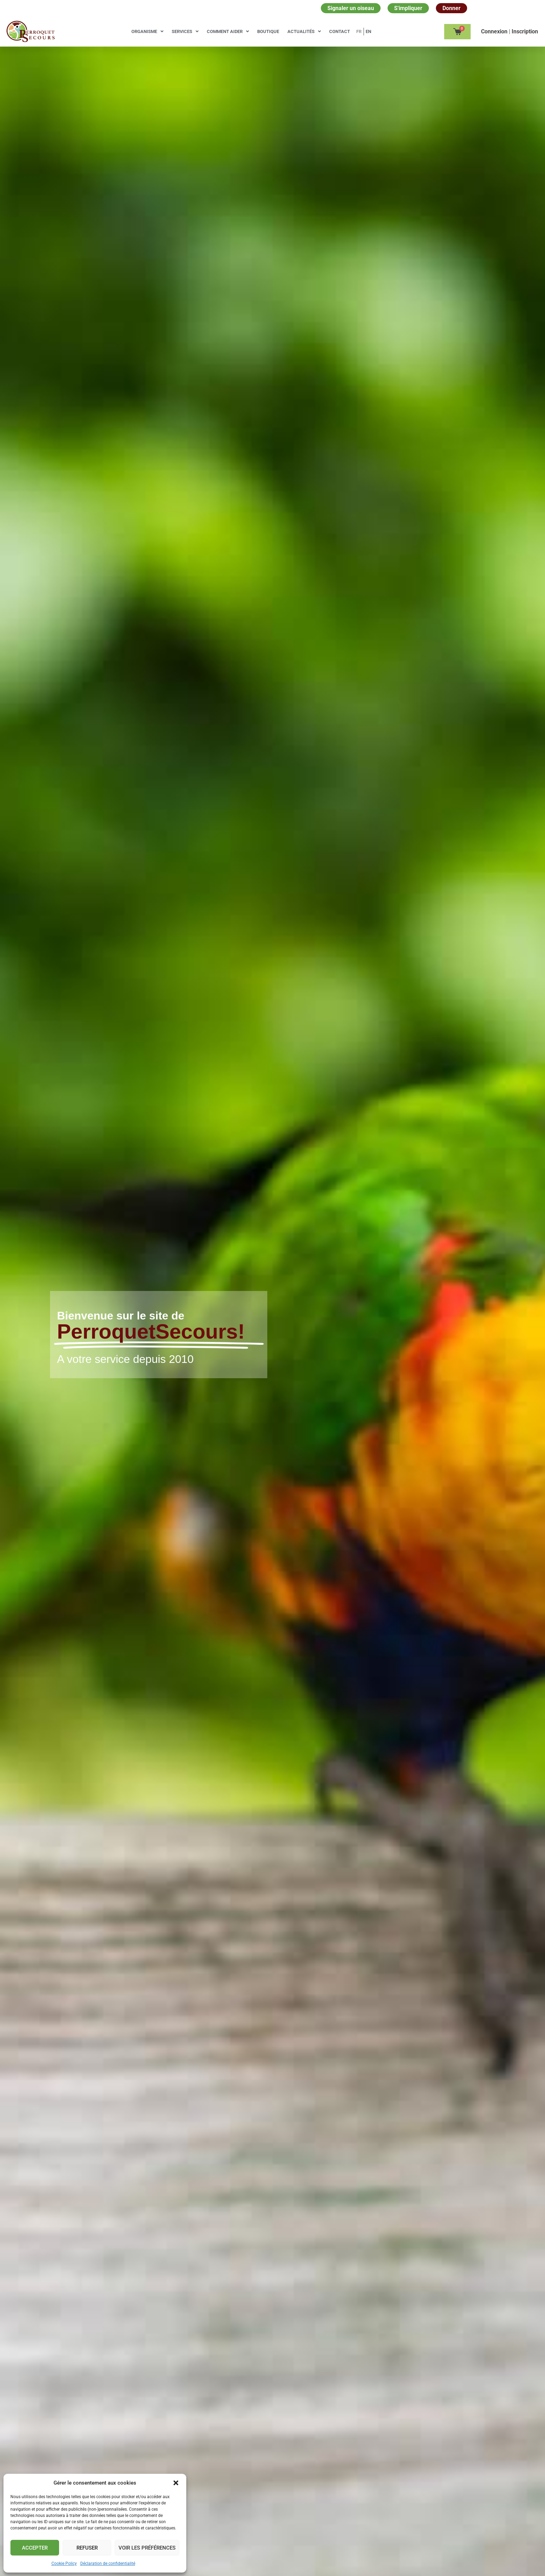 The width and height of the screenshot is (545, 2576). What do you see at coordinates (147, 2548) in the screenshot?
I see `Voir les préférences` at bounding box center [147, 2548].